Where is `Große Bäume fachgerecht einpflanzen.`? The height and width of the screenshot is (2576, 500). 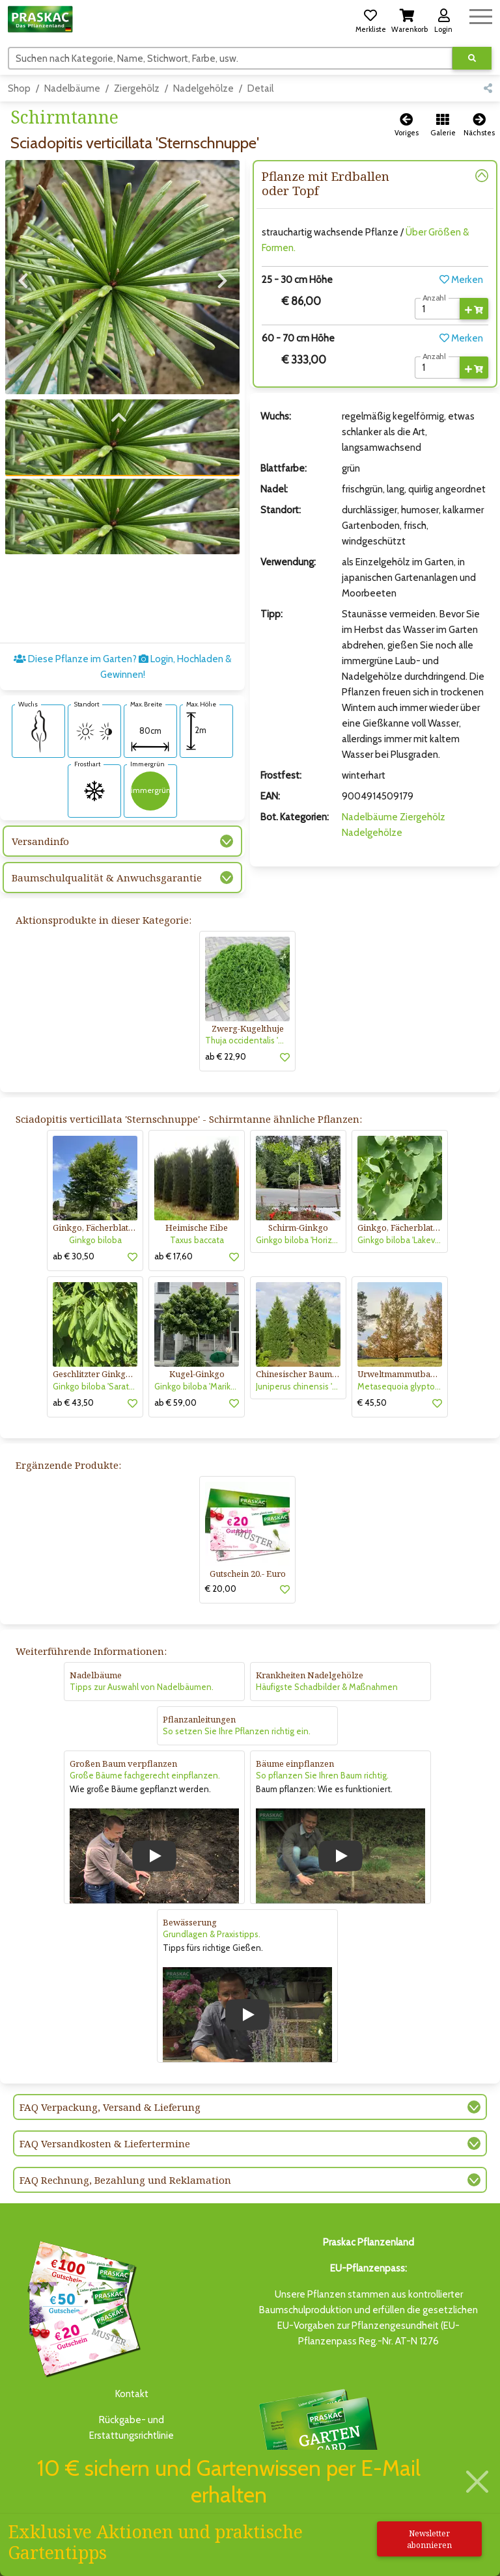
Große Bäume fachgerecht einpflanzen. is located at coordinates (145, 1775).